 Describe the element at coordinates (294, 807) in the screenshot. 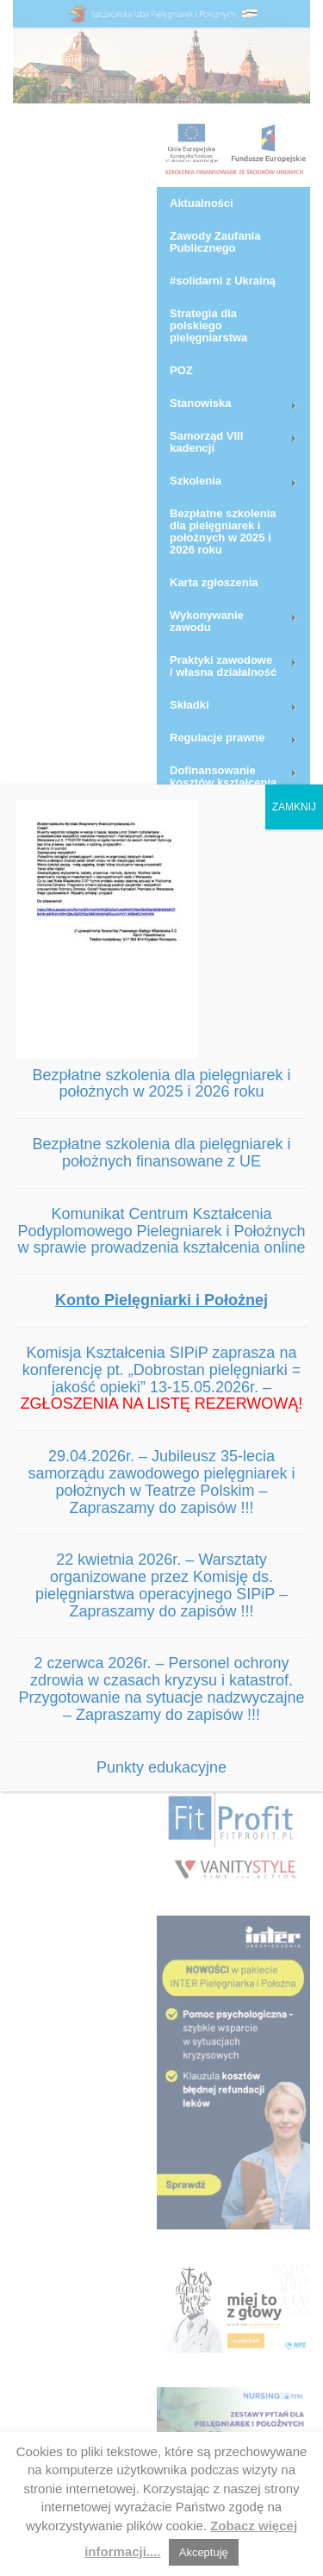

I see `ZAMKNIJ [Zamknij]` at that location.